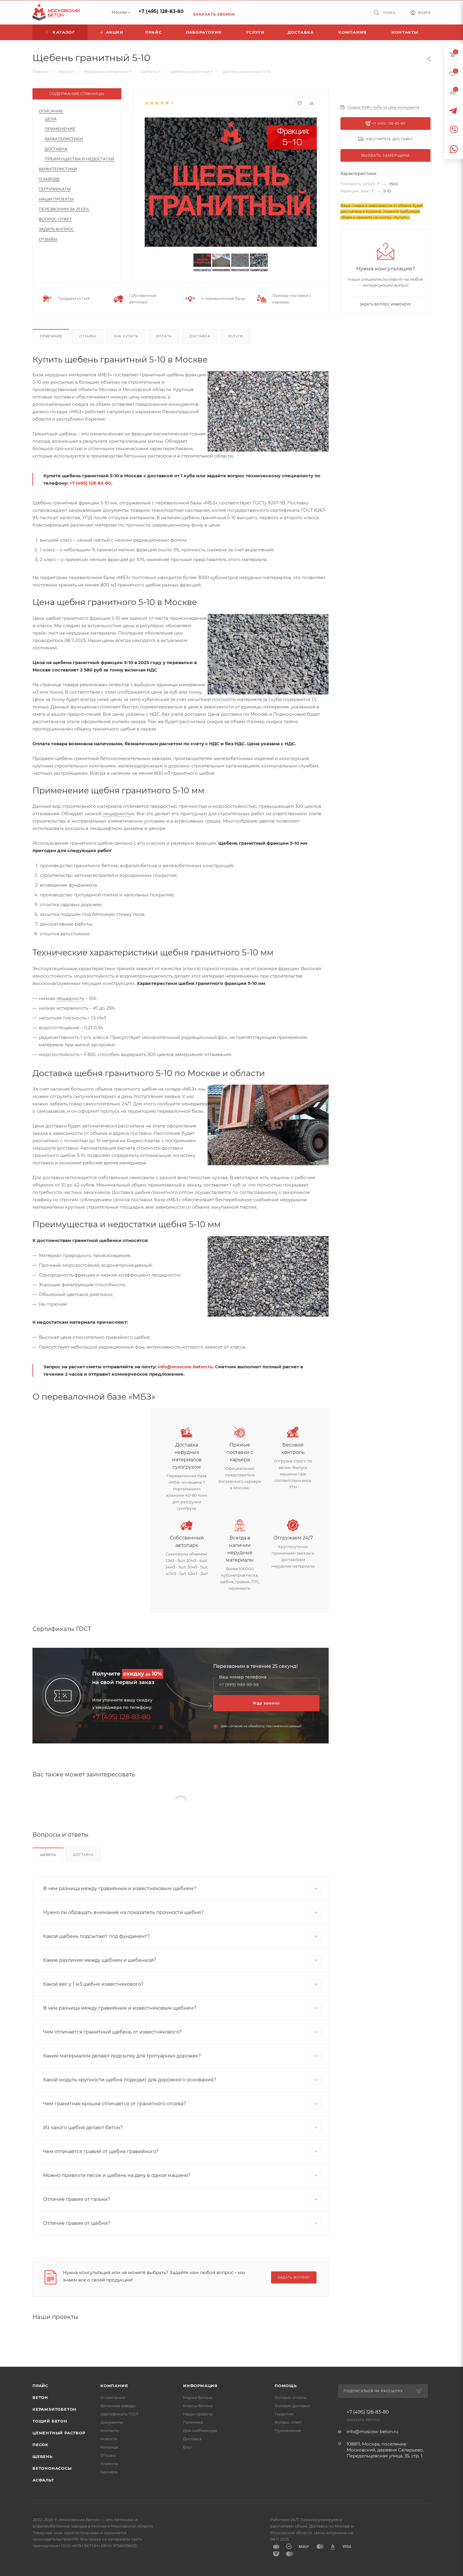  What do you see at coordinates (52, 2468) in the screenshot?
I see `Бетононасосы` at bounding box center [52, 2468].